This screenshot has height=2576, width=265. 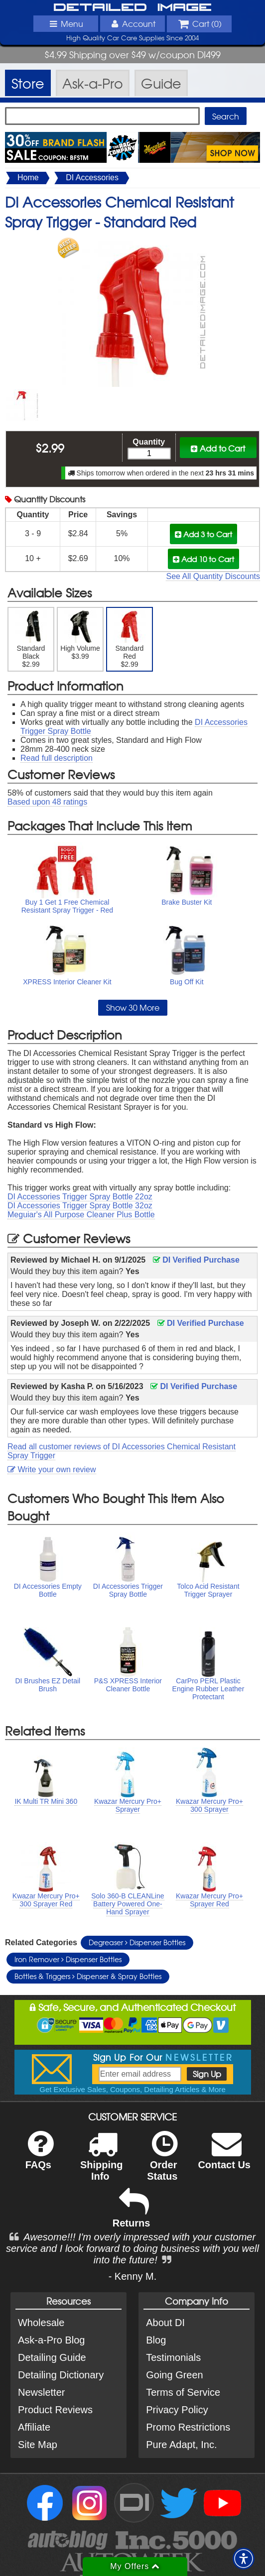 What do you see at coordinates (87, 1976) in the screenshot?
I see `Bottles & Triggers Dispenser & Spray Bottles` at bounding box center [87, 1976].